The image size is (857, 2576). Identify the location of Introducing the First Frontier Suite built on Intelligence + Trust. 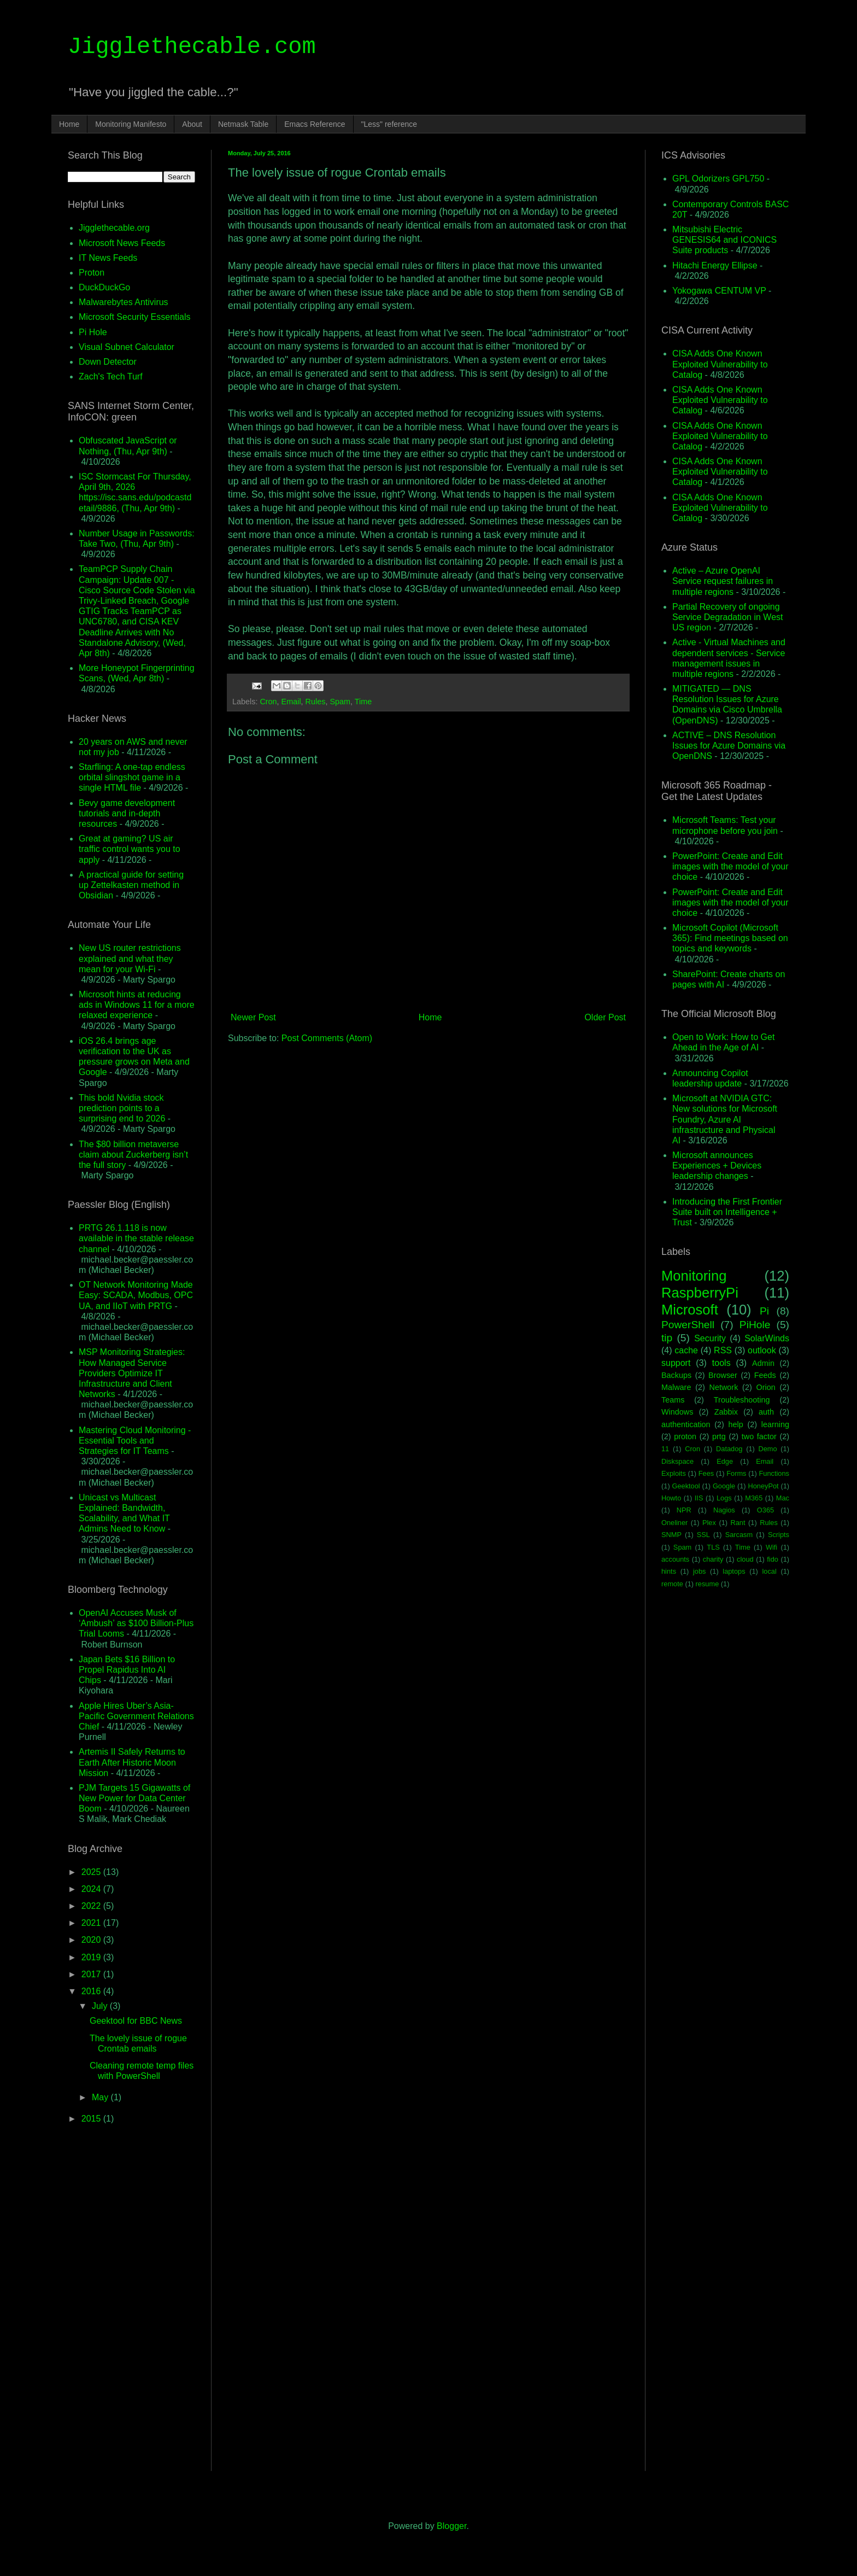
(727, 1212).